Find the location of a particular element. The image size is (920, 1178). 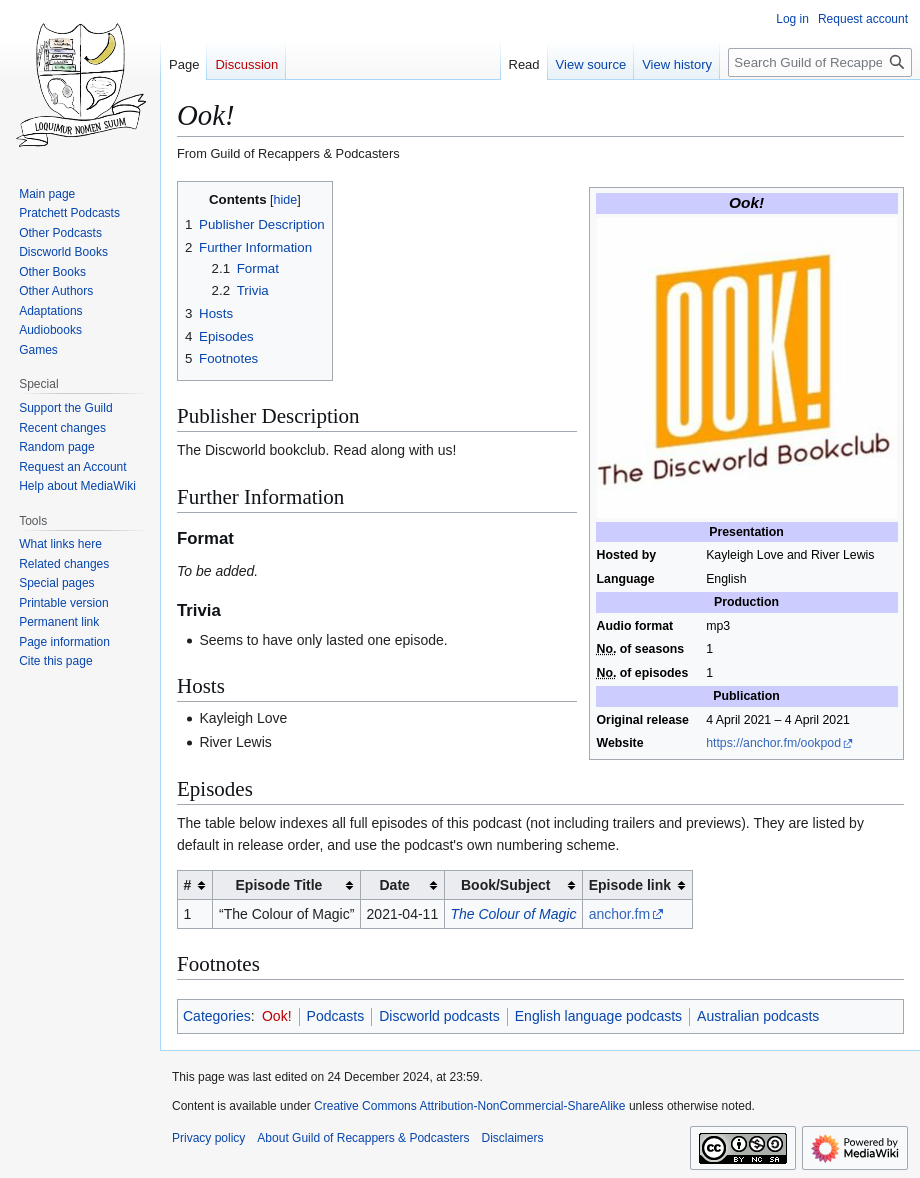

About Guild of Recappers & Podcasters is located at coordinates (363, 1138).